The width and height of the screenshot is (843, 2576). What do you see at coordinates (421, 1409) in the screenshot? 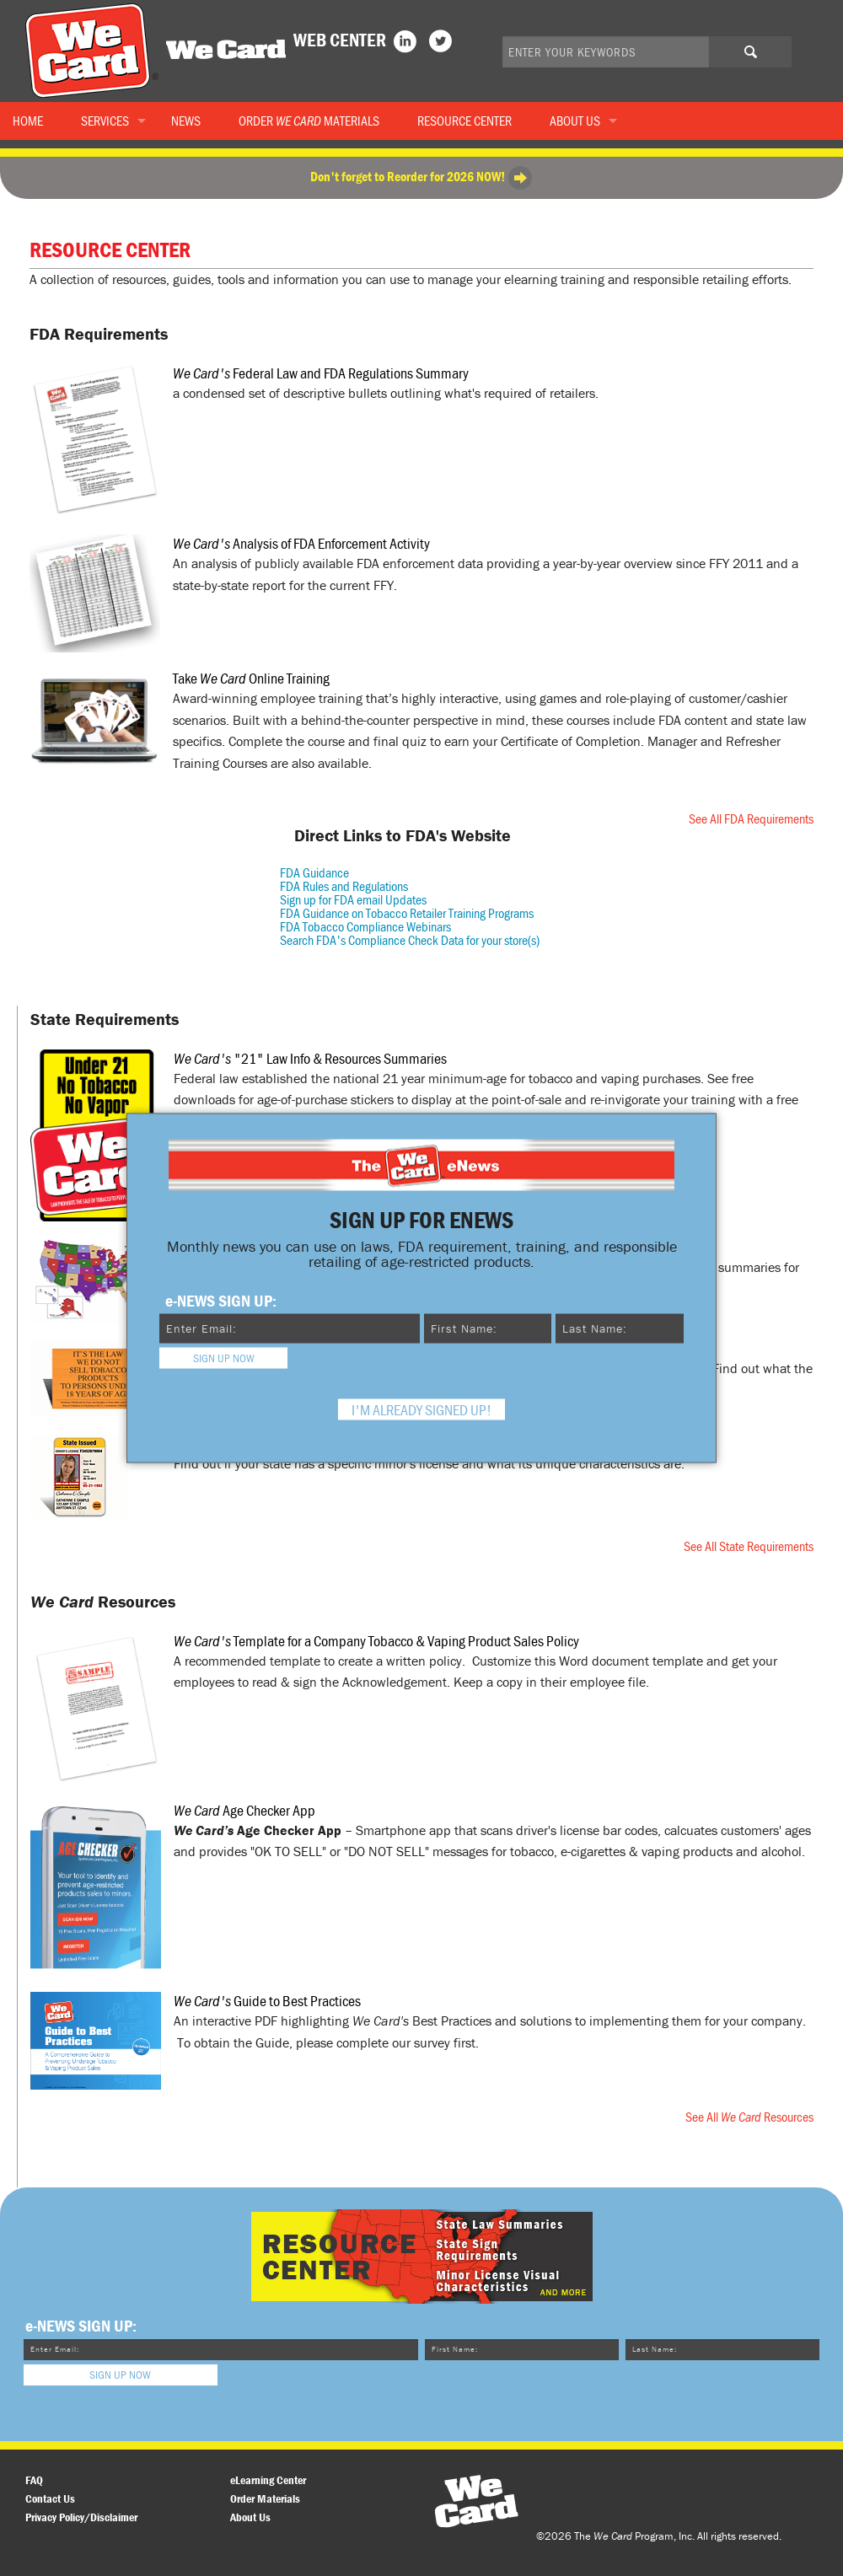
I see `I'm already signed up! [Close modal]` at bounding box center [421, 1409].